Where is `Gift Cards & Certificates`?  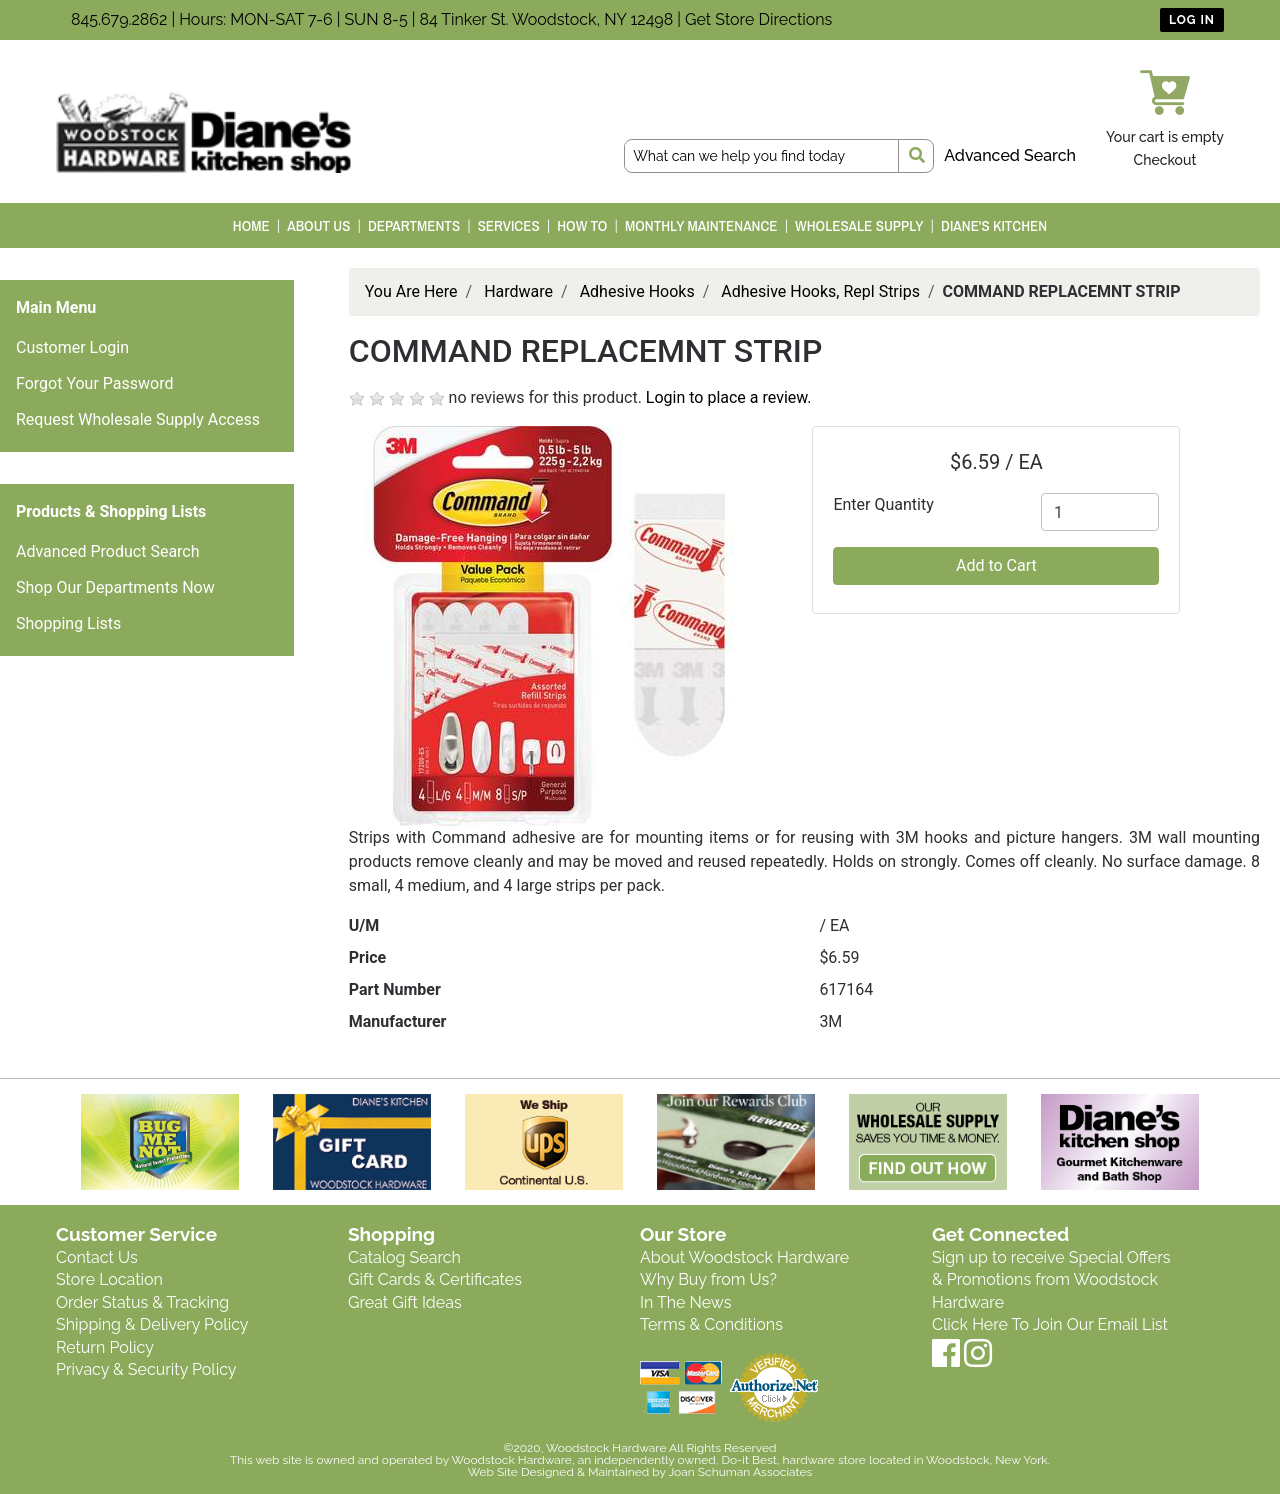
Gift Cards & Certificates is located at coordinates (435, 1279).